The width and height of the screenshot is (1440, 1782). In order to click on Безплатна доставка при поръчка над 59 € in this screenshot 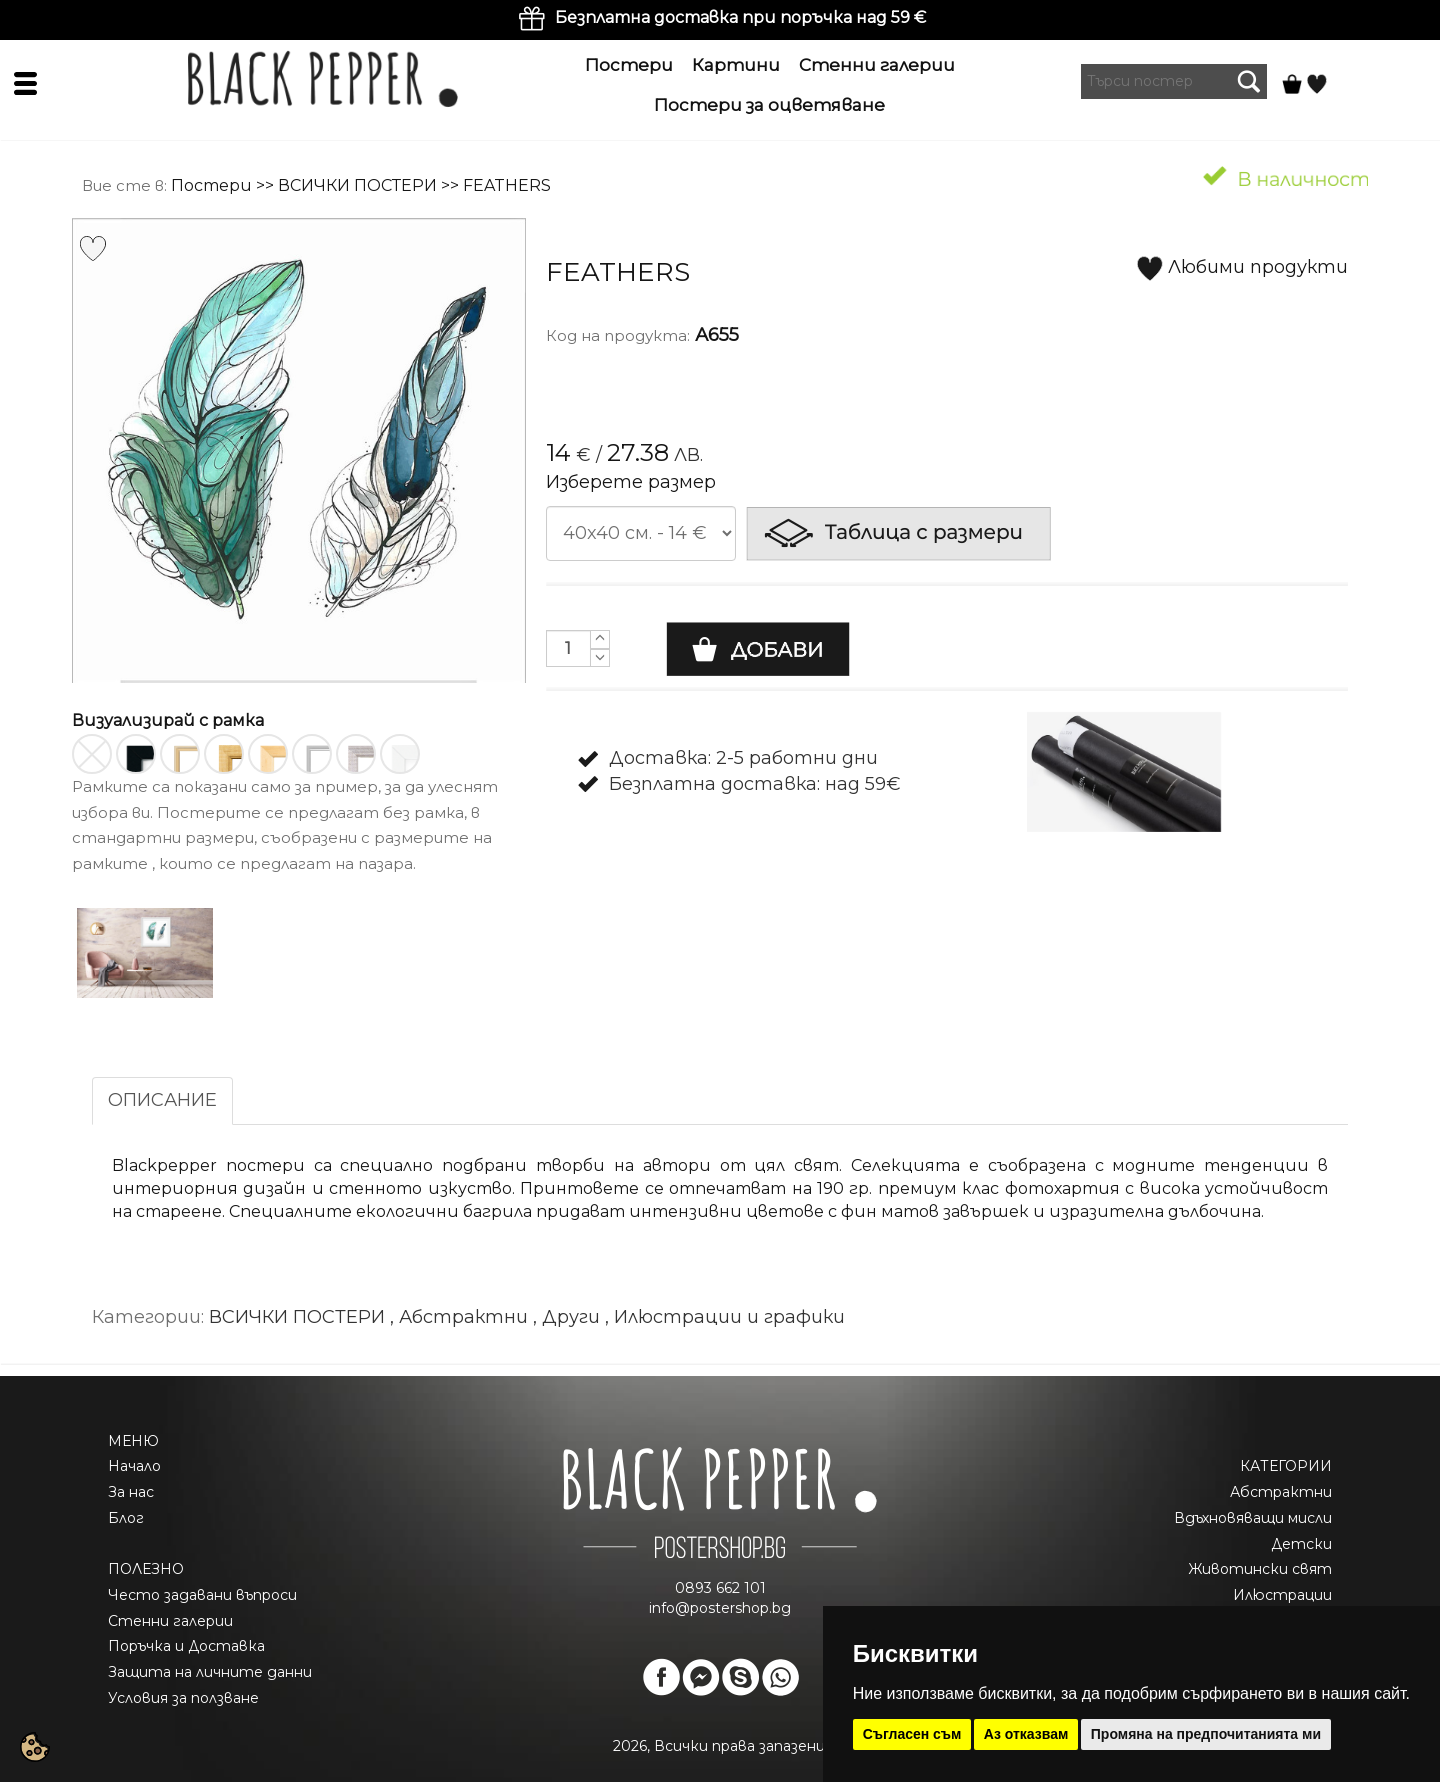, I will do `click(740, 17)`.